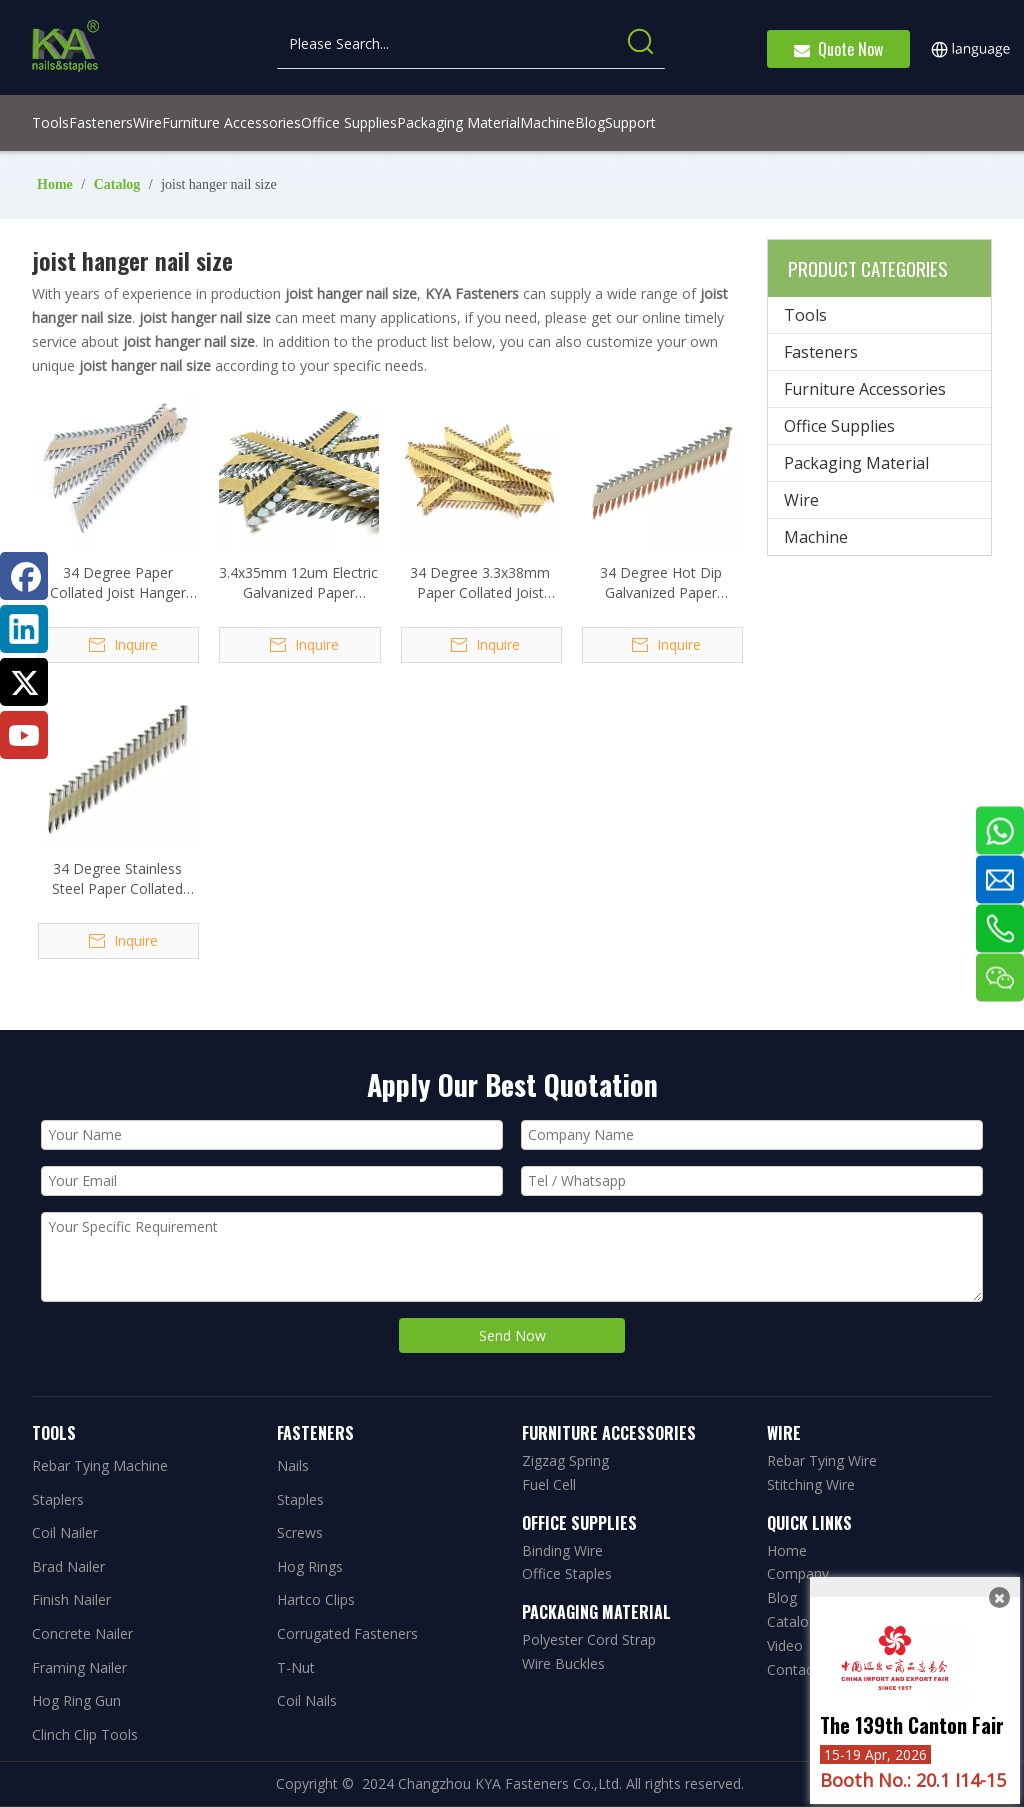 The image size is (1024, 1807). What do you see at coordinates (300, 1532) in the screenshot?
I see `Screws` at bounding box center [300, 1532].